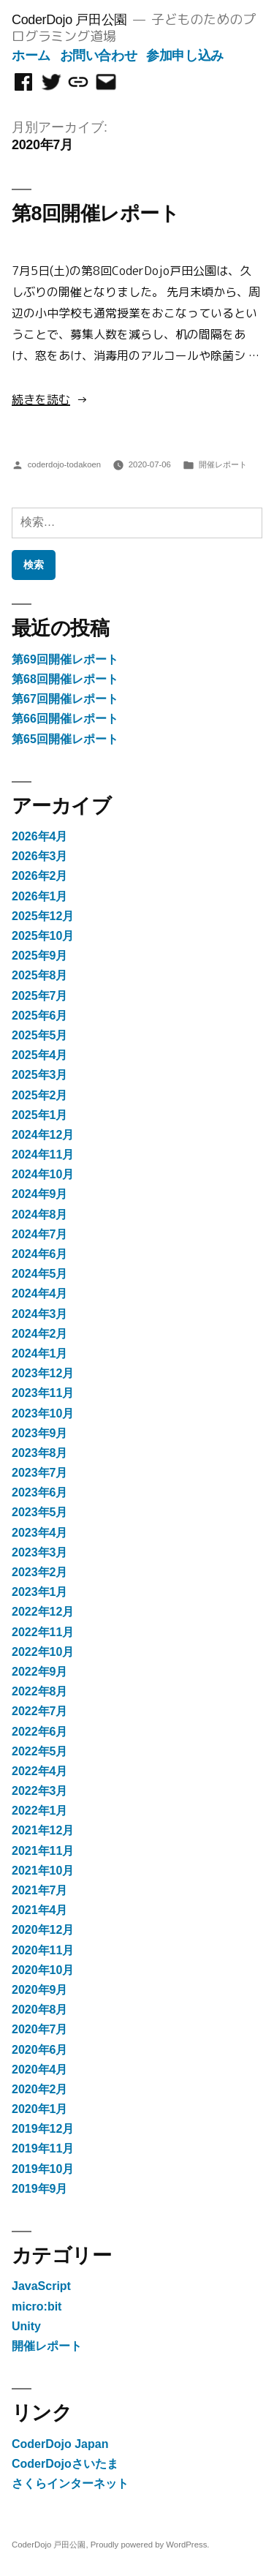  I want to click on 2024年9月, so click(40, 1194).